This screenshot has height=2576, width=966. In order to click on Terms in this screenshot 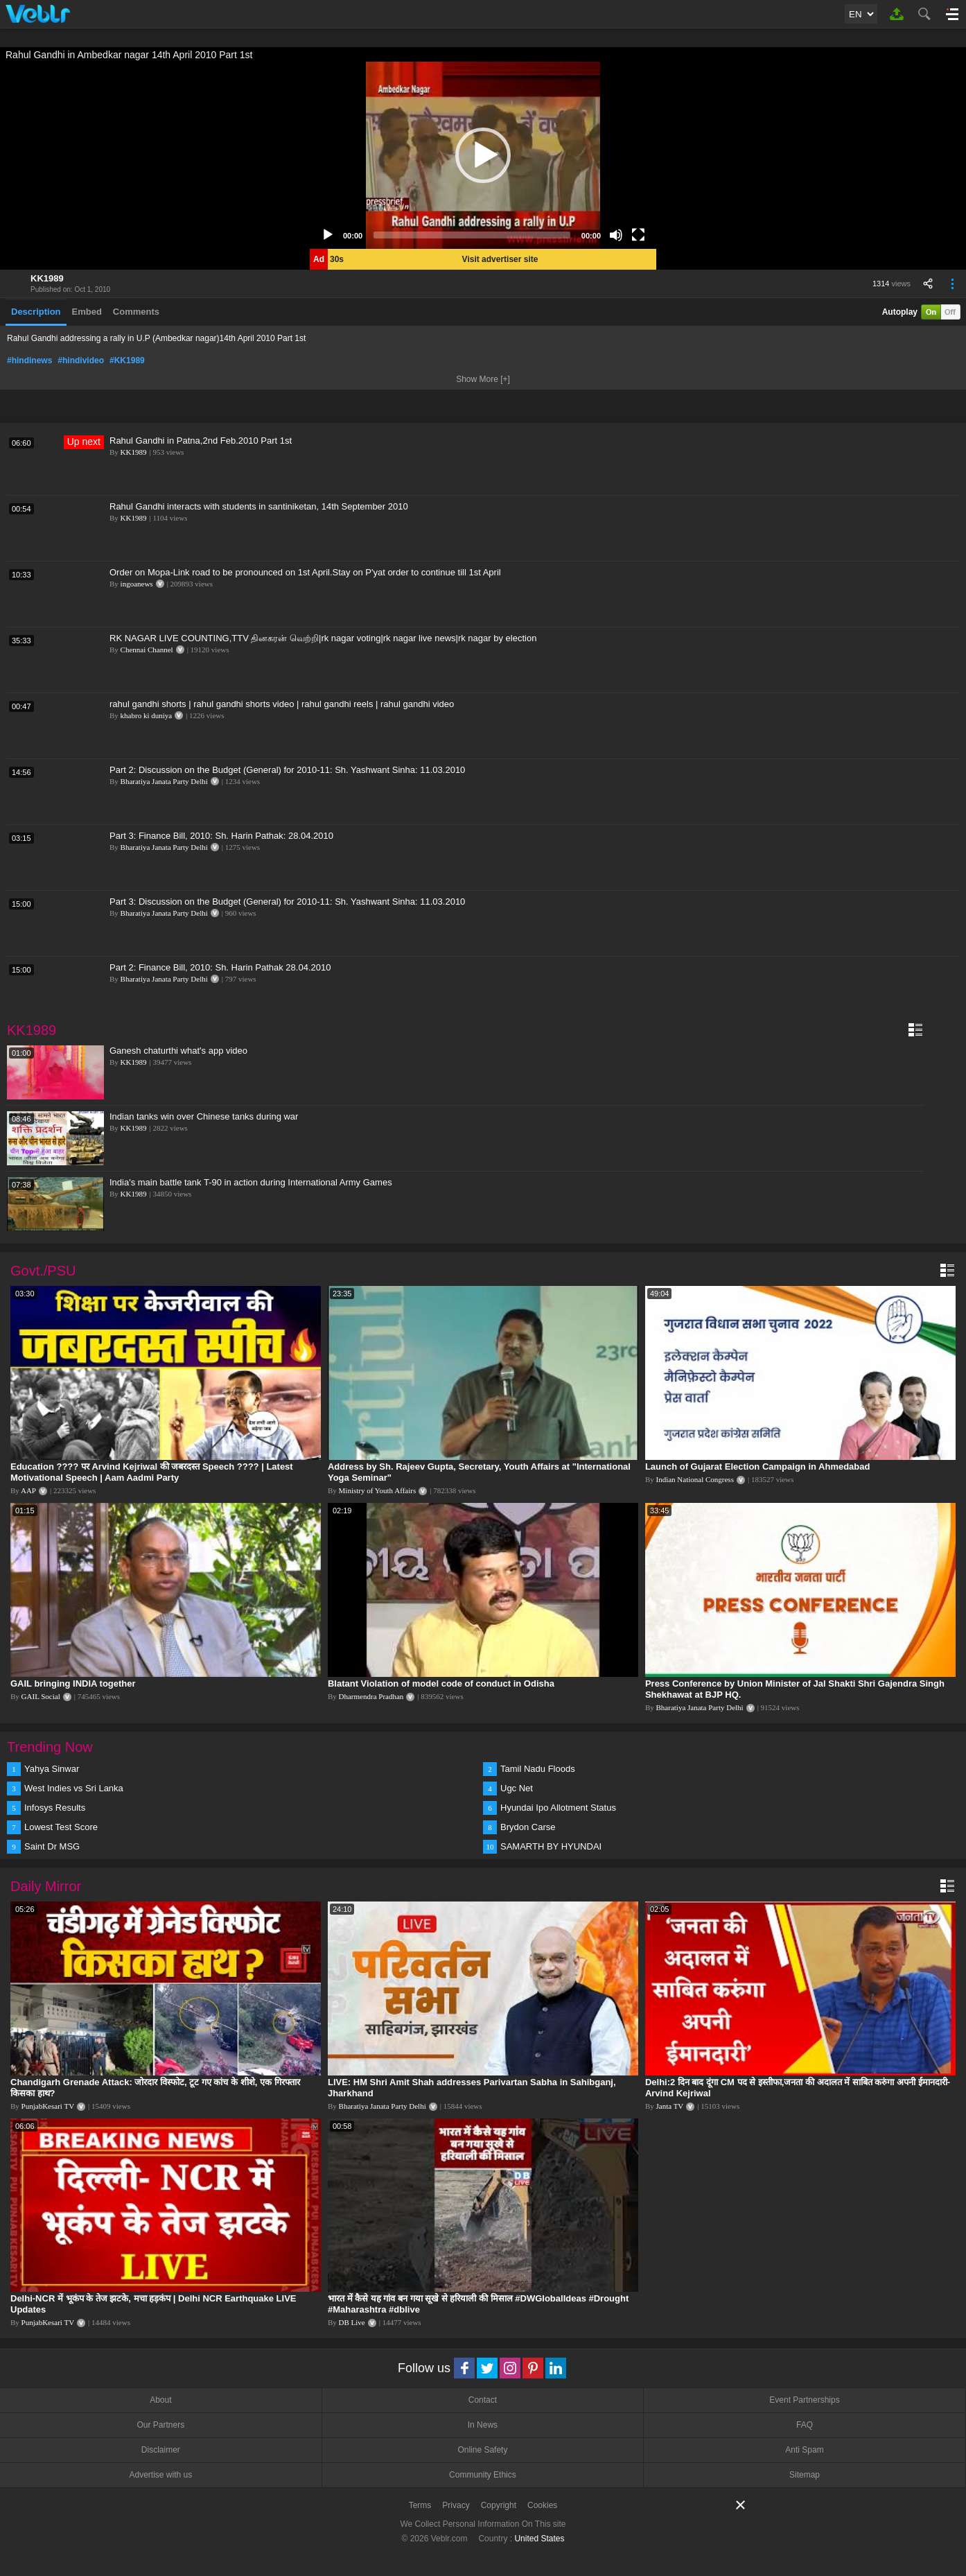, I will do `click(420, 2505)`.